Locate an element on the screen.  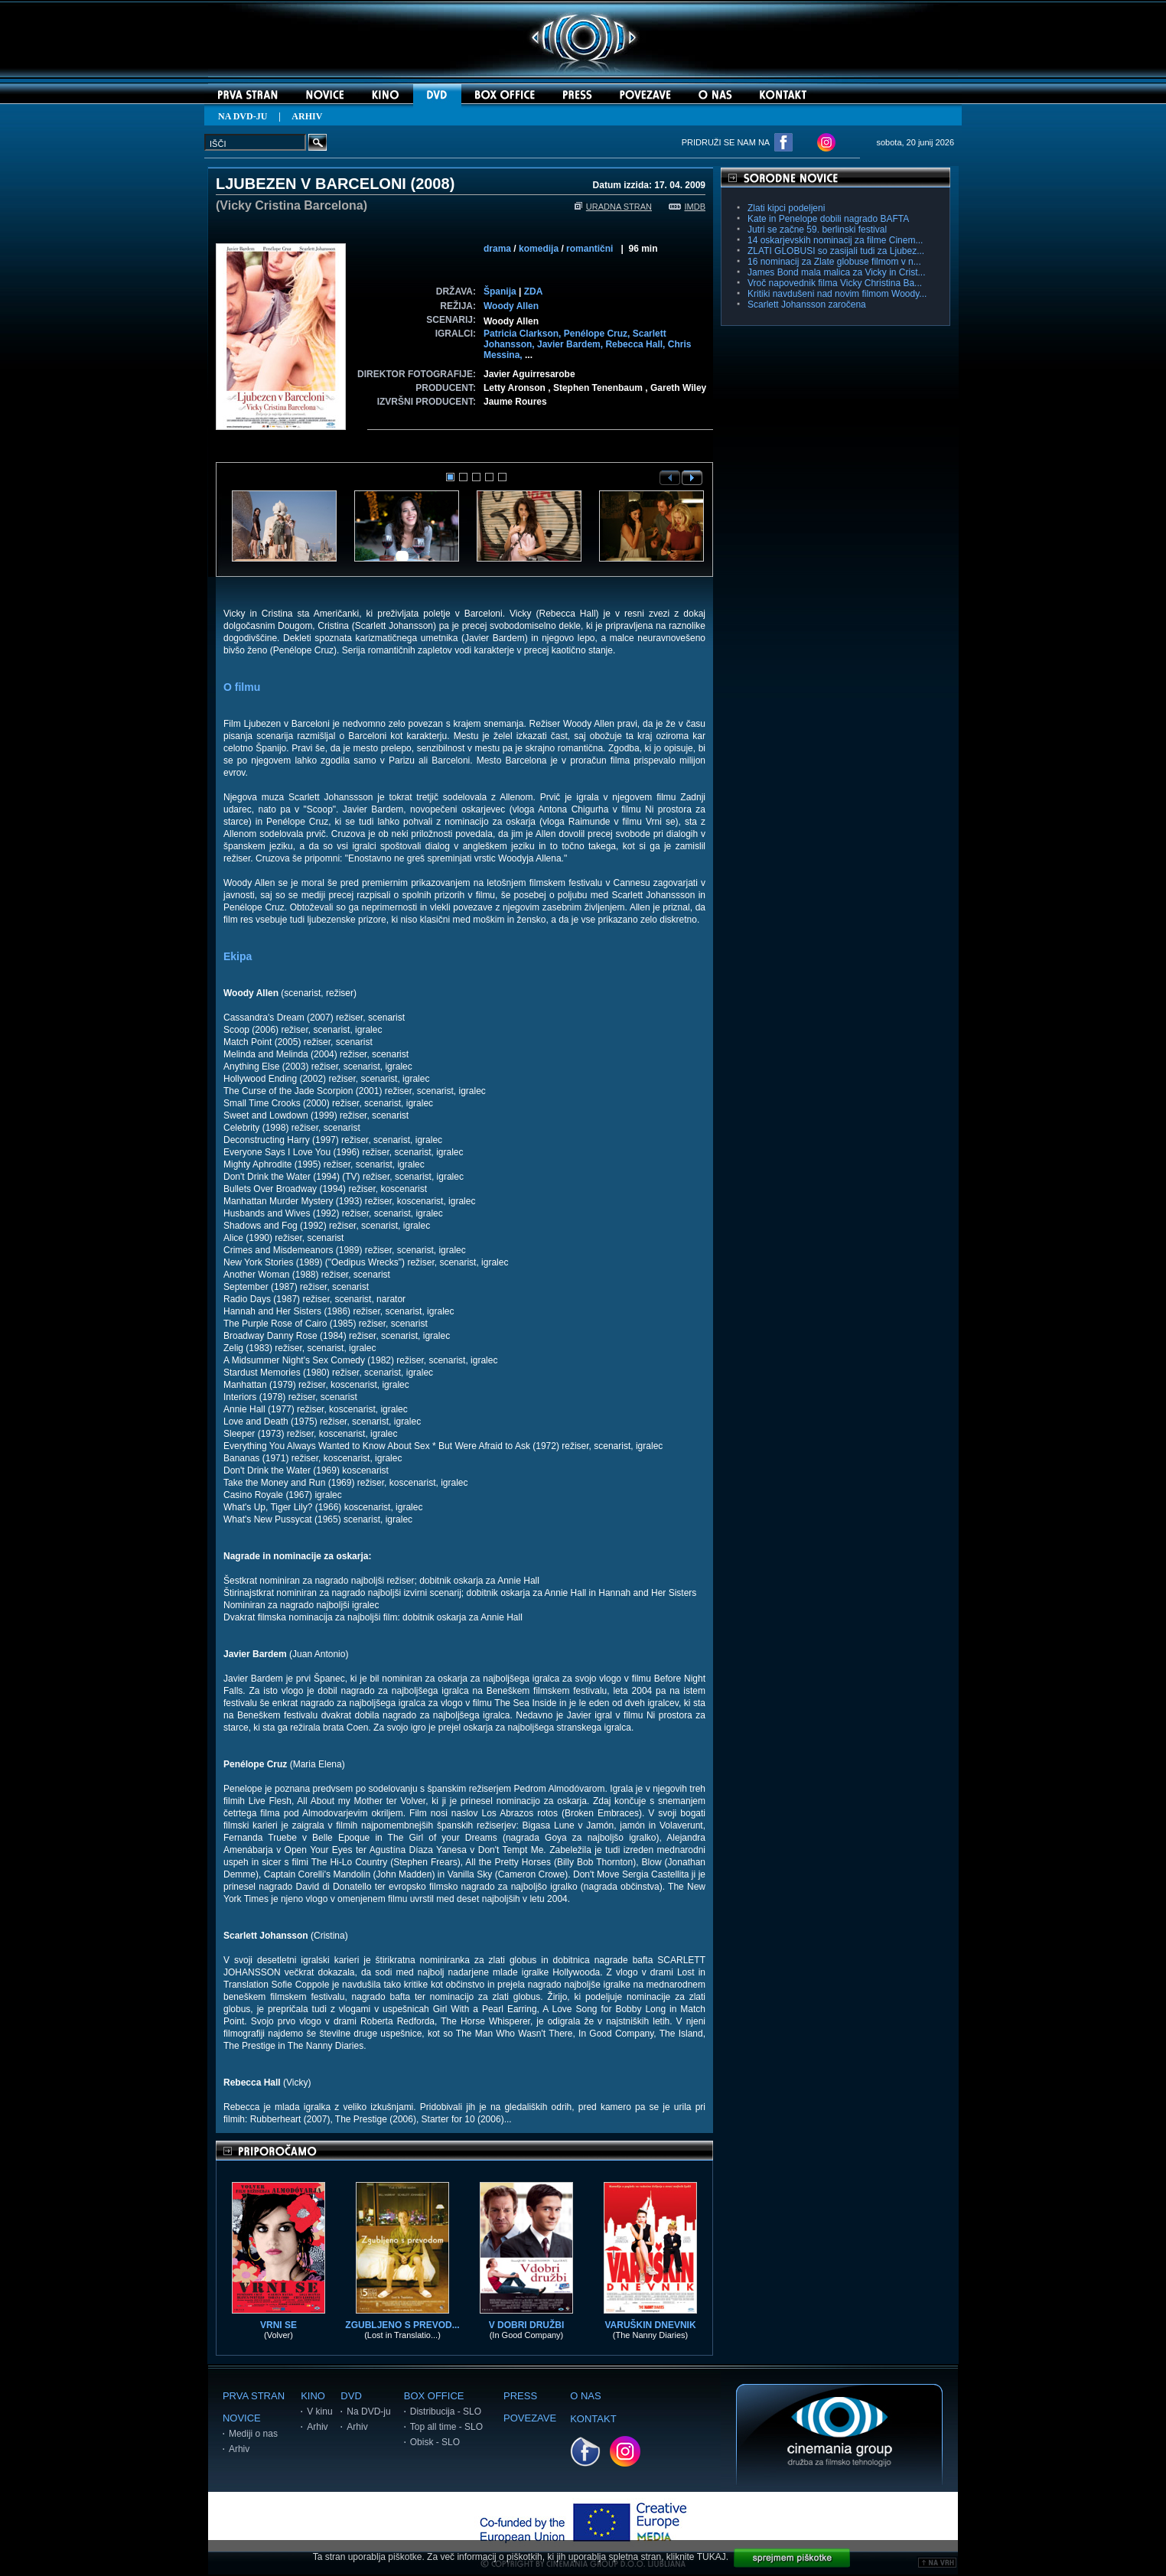
KINO is located at coordinates (313, 2396).